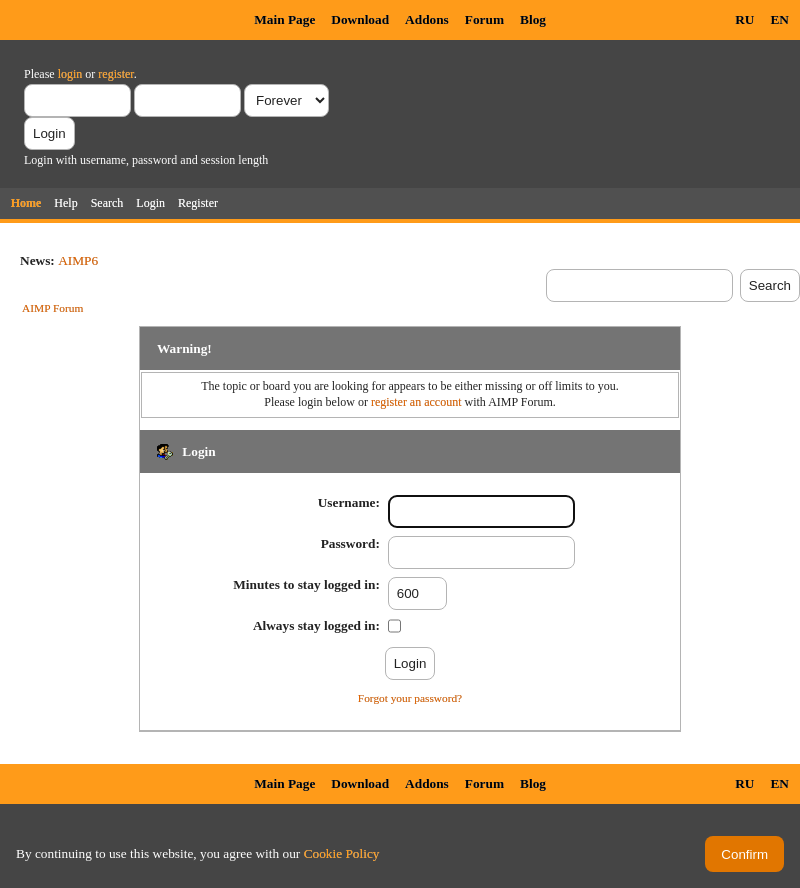  What do you see at coordinates (427, 19) in the screenshot?
I see `Addons` at bounding box center [427, 19].